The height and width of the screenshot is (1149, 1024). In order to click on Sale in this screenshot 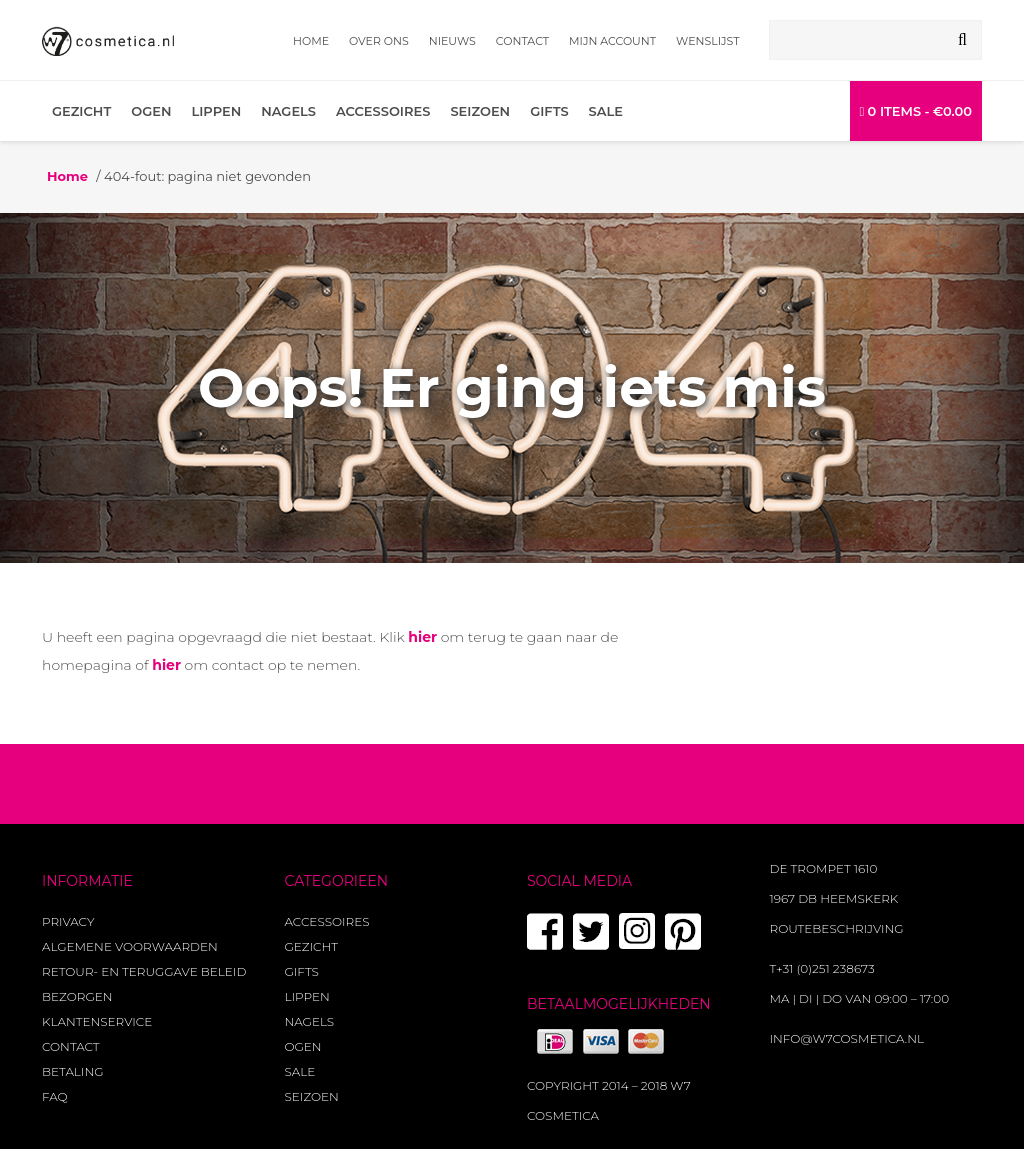, I will do `click(606, 111)`.